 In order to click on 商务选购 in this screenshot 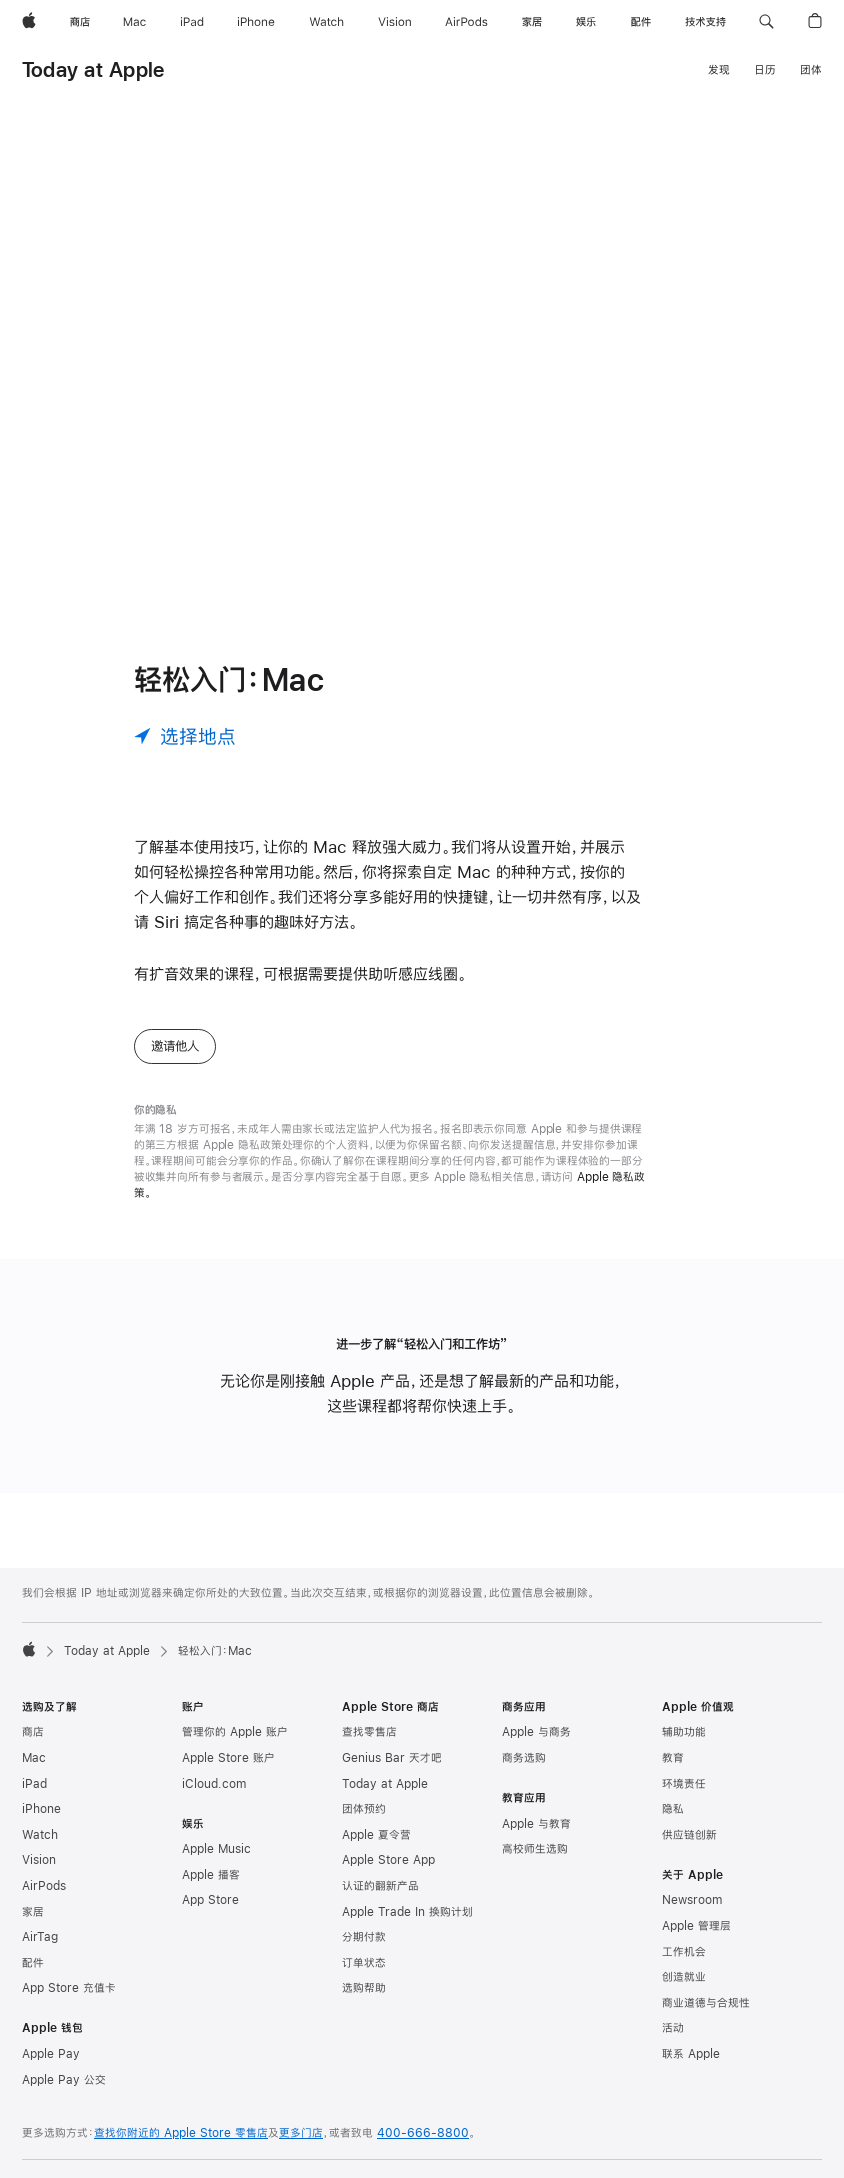, I will do `click(524, 1758)`.